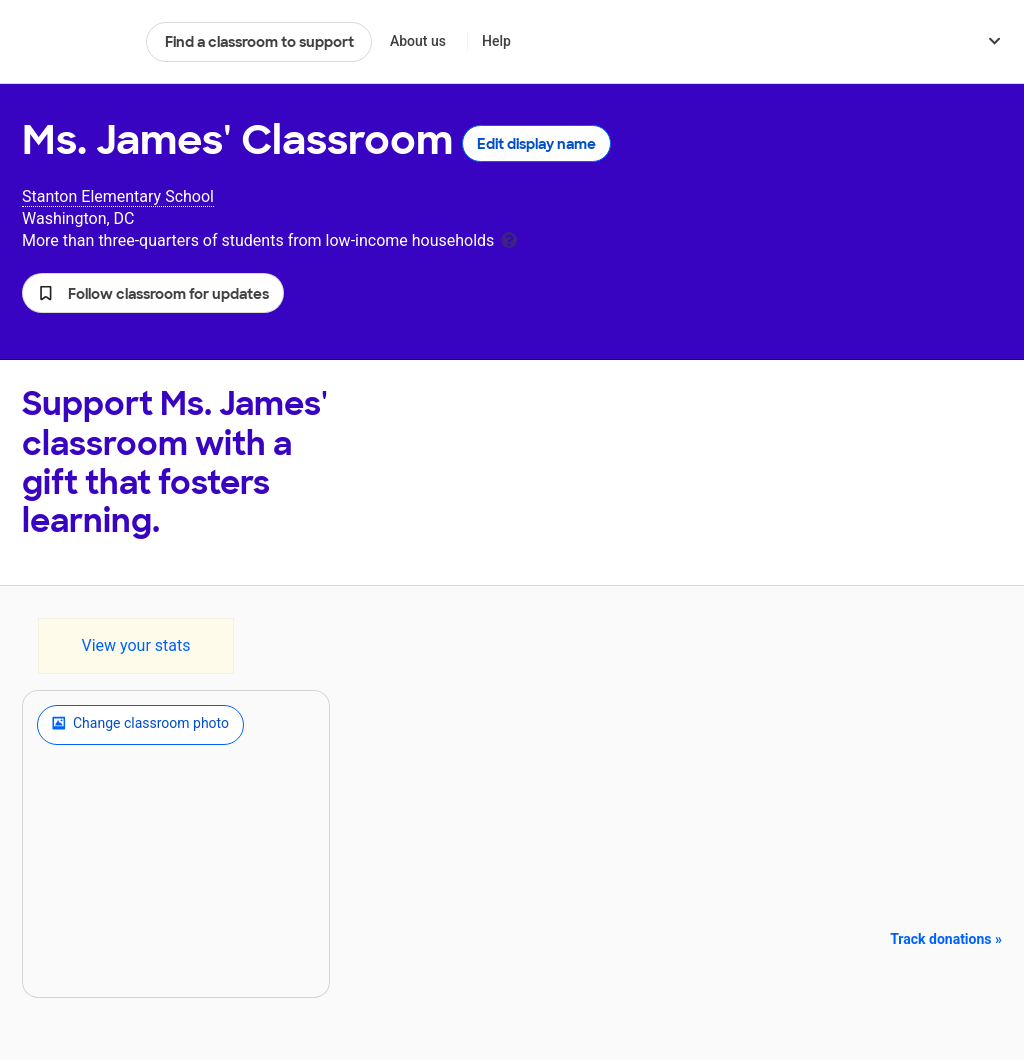 The width and height of the screenshot is (1024, 1060). What do you see at coordinates (509, 238) in the screenshot?
I see `[tooltip]` at bounding box center [509, 238].